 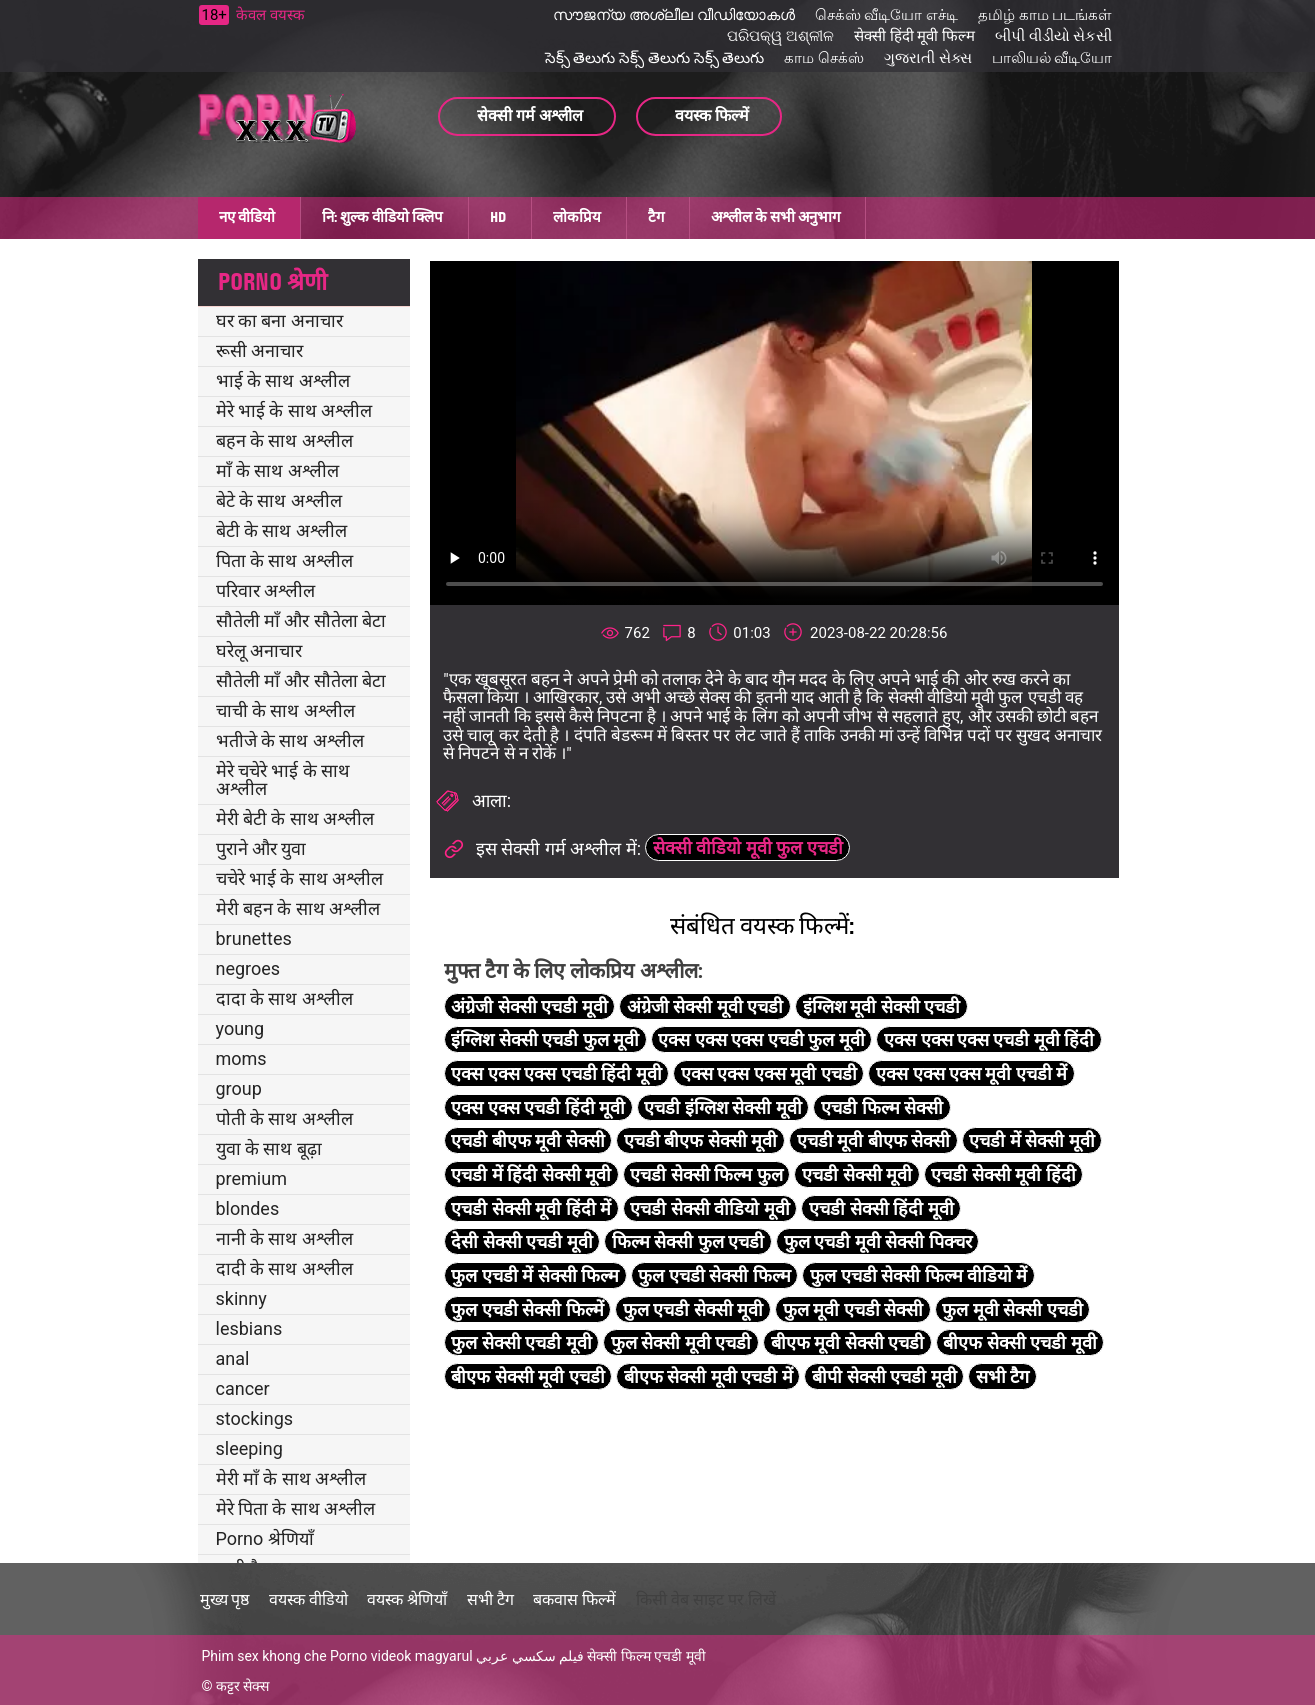 I want to click on ગુજરાતી સેક્સ, so click(x=928, y=58).